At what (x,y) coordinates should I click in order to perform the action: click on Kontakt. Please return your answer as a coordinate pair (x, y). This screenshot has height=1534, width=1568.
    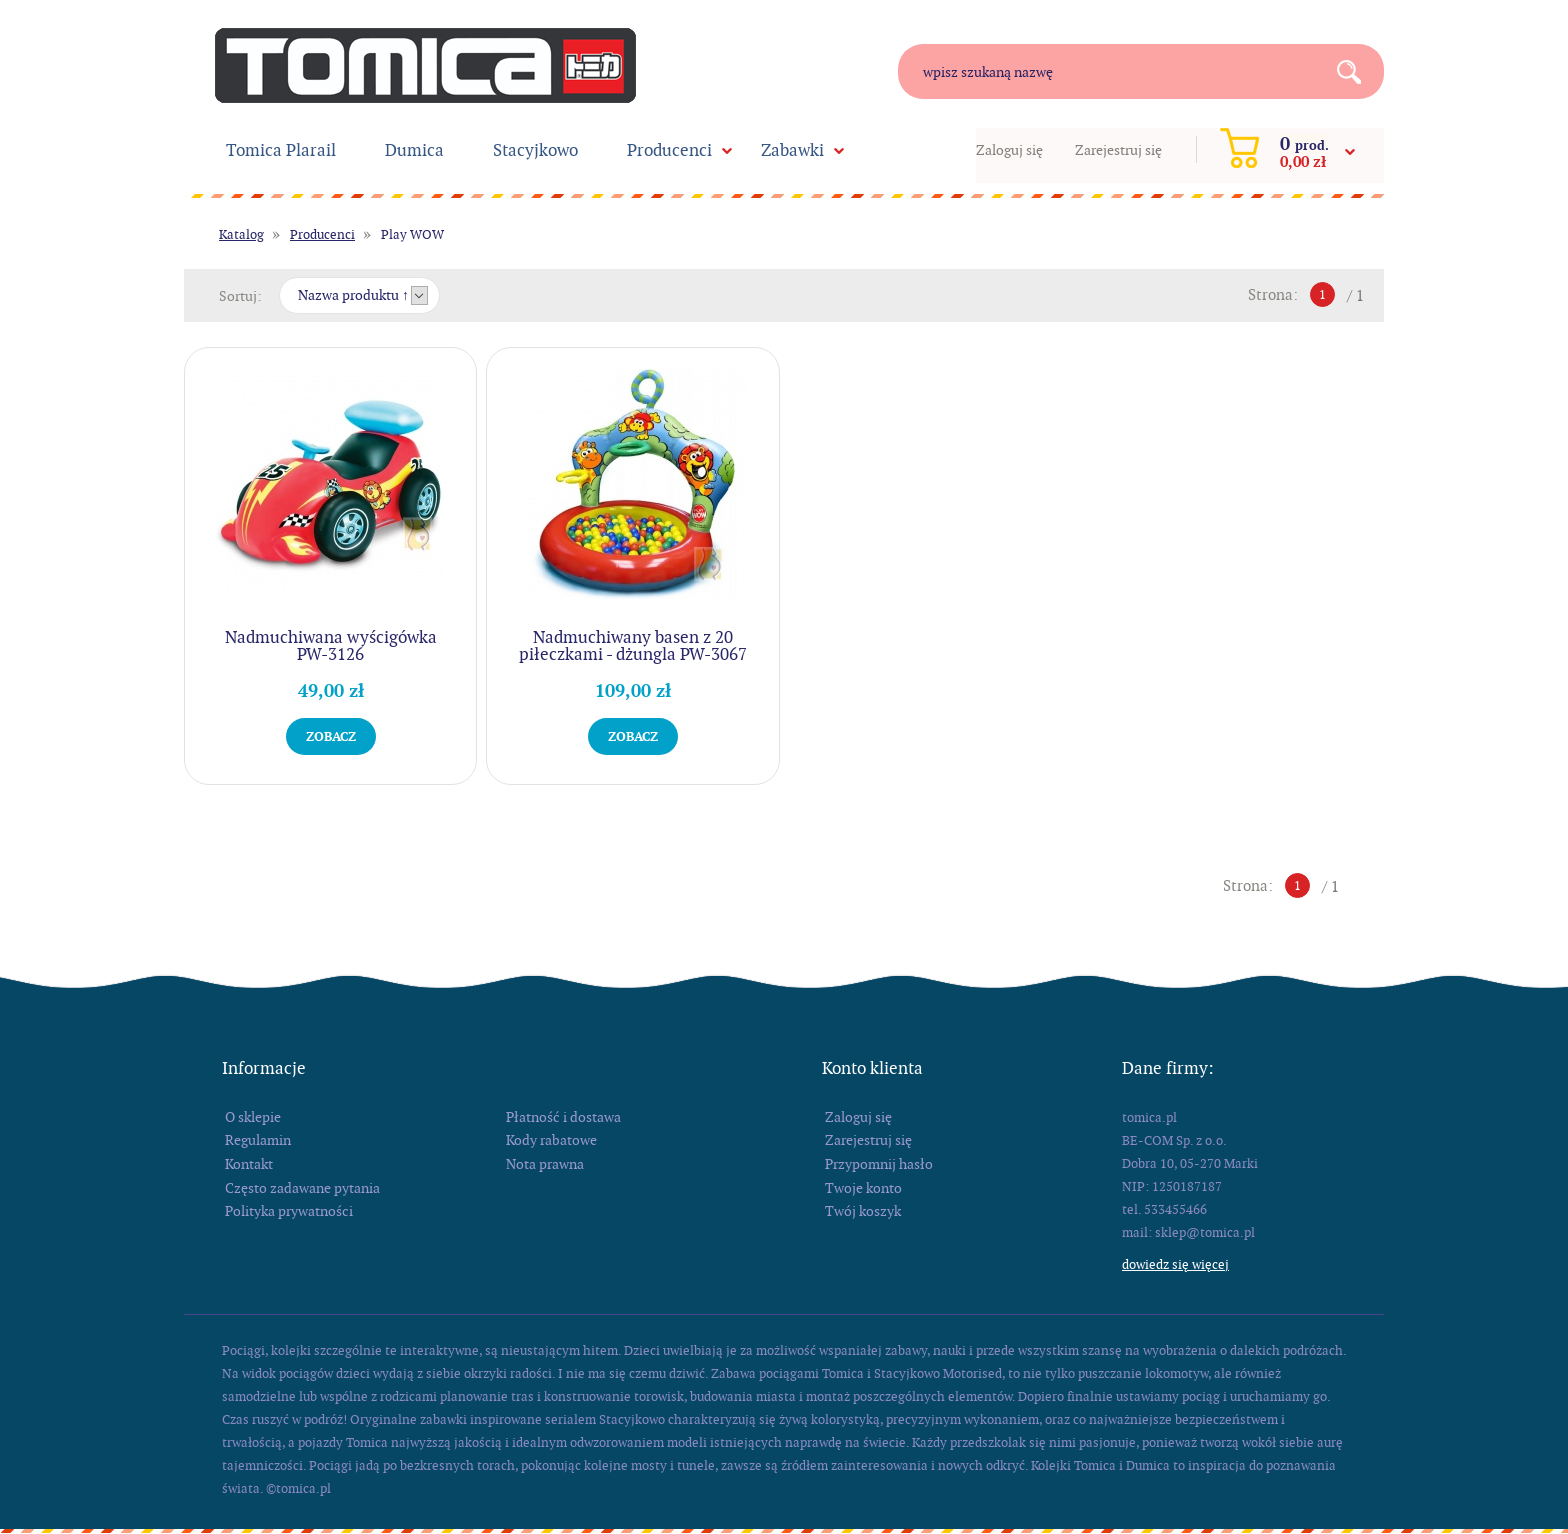
    Looking at the image, I should click on (249, 1164).